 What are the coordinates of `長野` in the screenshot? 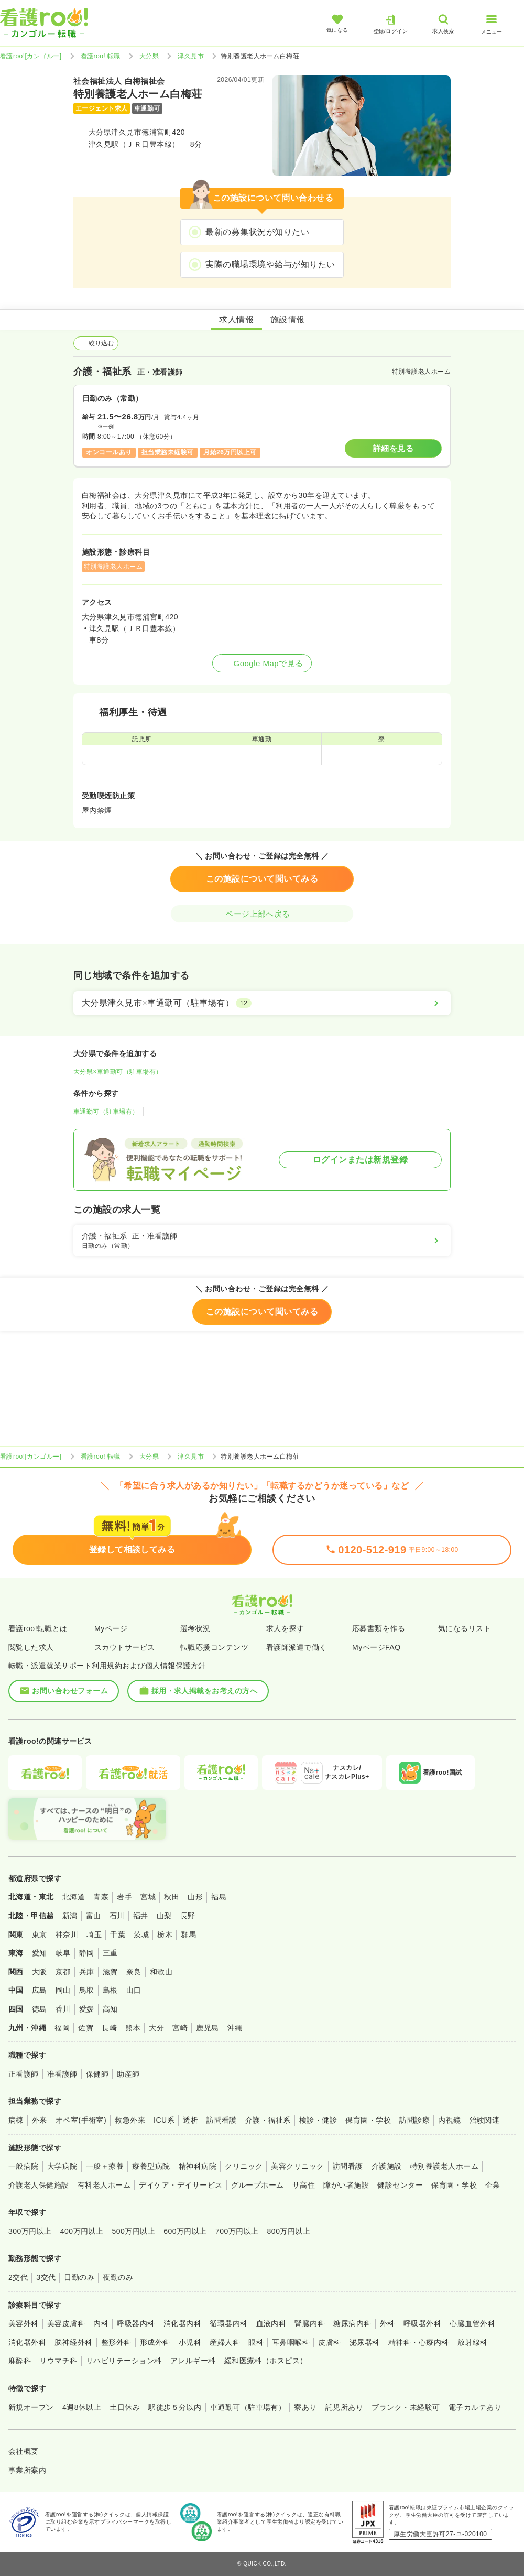 It's located at (187, 1915).